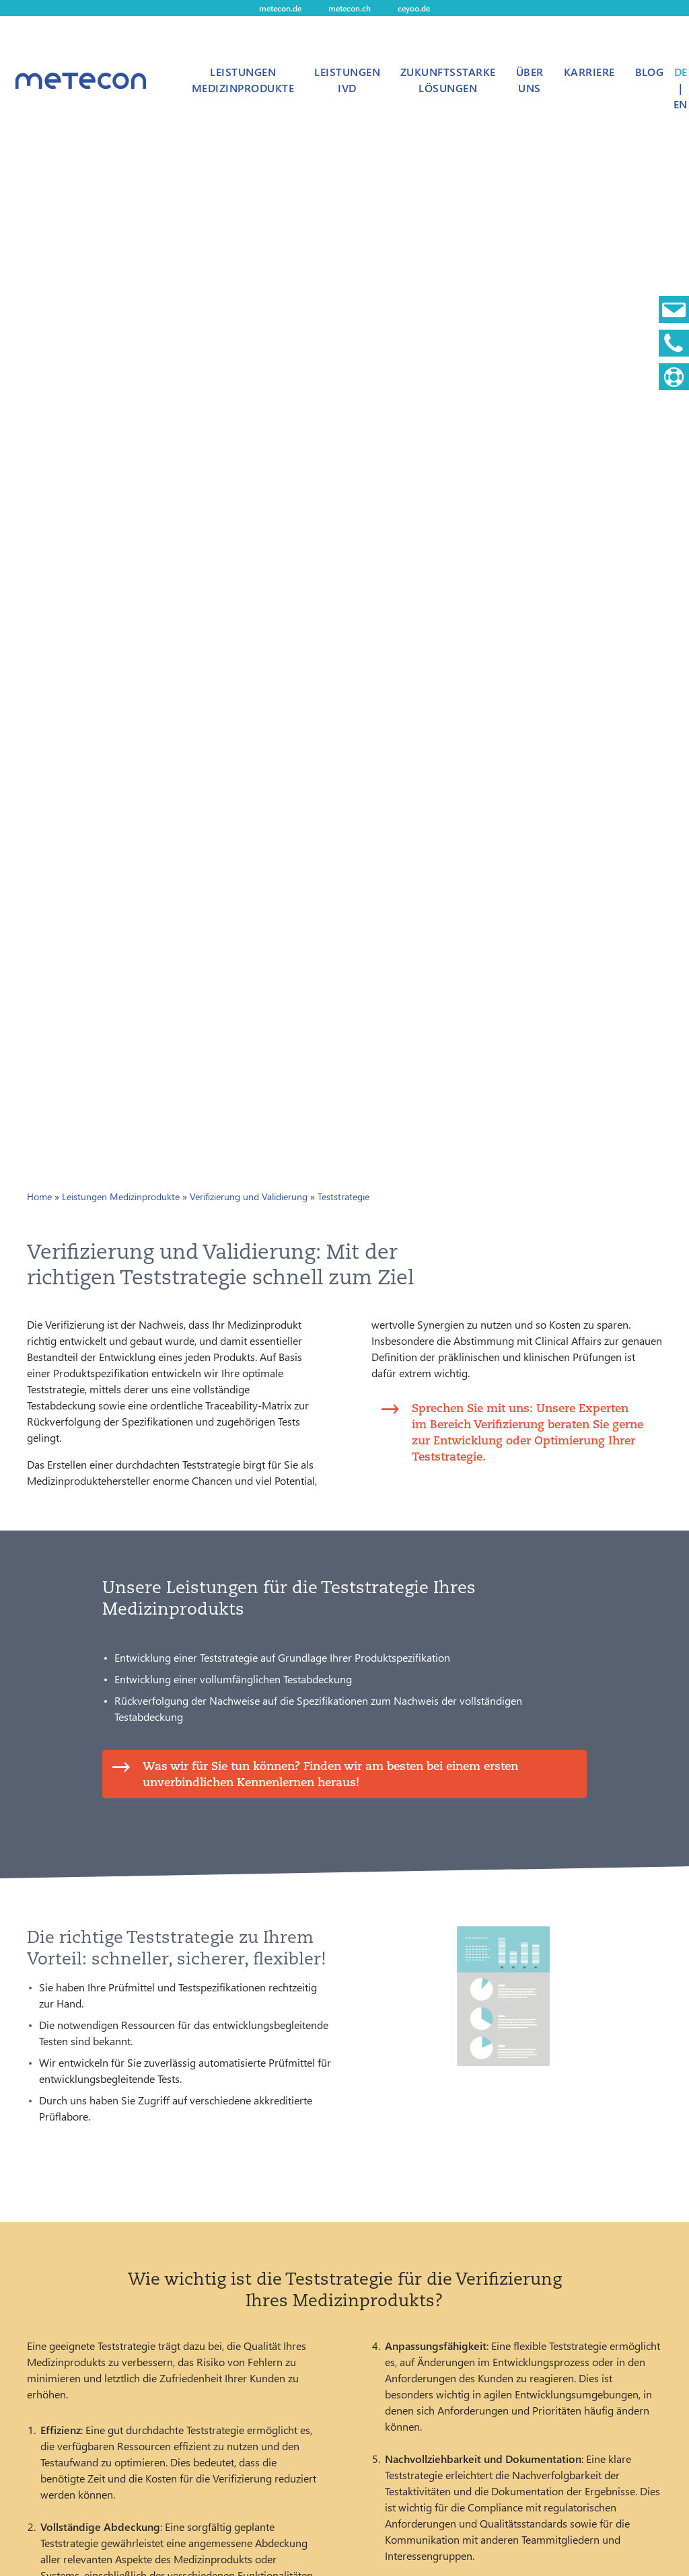 The height and width of the screenshot is (2576, 689). I want to click on DE, so click(680, 72).